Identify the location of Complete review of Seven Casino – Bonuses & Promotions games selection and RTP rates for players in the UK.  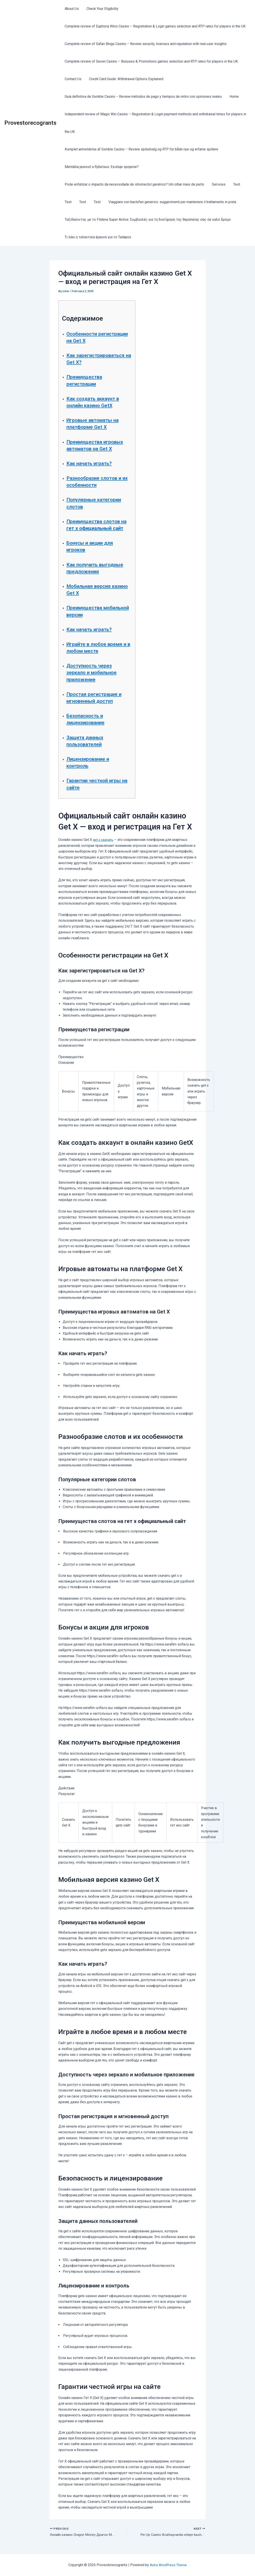
(150, 61).